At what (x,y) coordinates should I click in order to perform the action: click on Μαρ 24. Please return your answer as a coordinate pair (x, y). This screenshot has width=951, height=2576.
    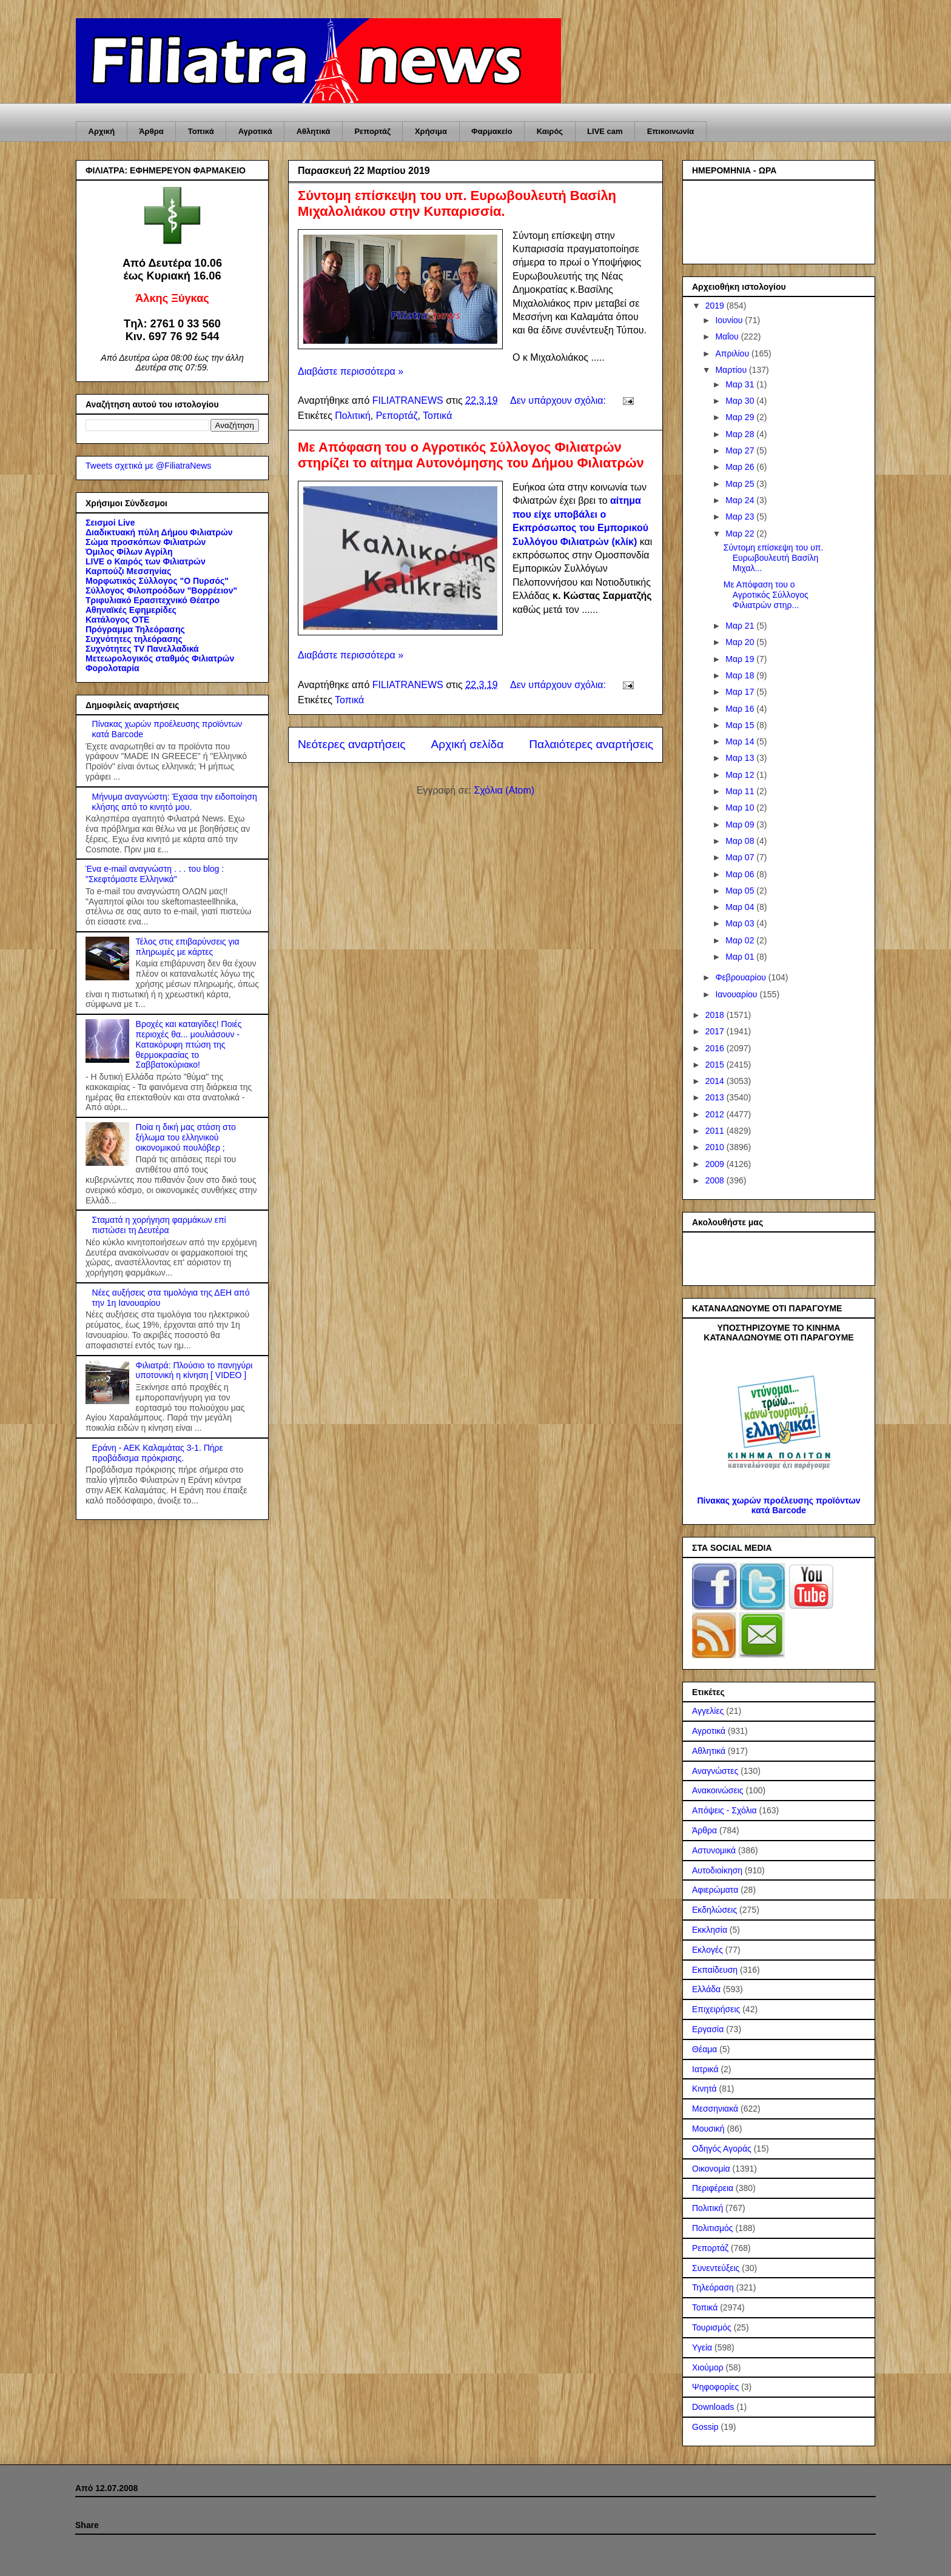
    Looking at the image, I should click on (740, 500).